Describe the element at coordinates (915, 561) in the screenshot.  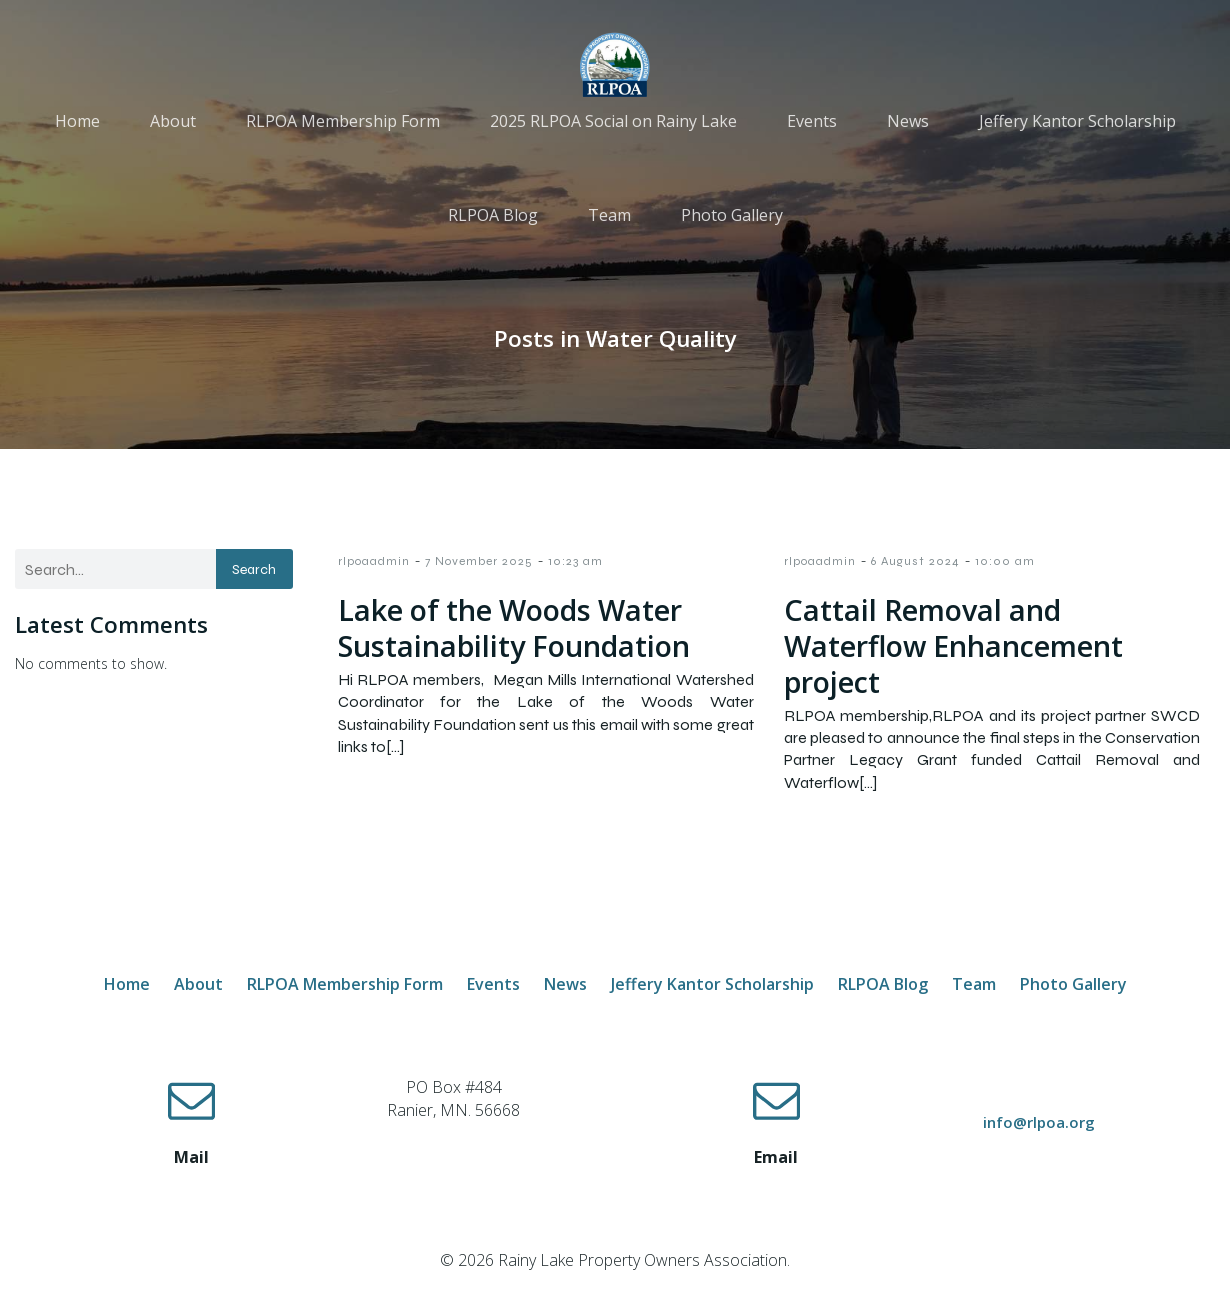
I see `6 August 2024` at that location.